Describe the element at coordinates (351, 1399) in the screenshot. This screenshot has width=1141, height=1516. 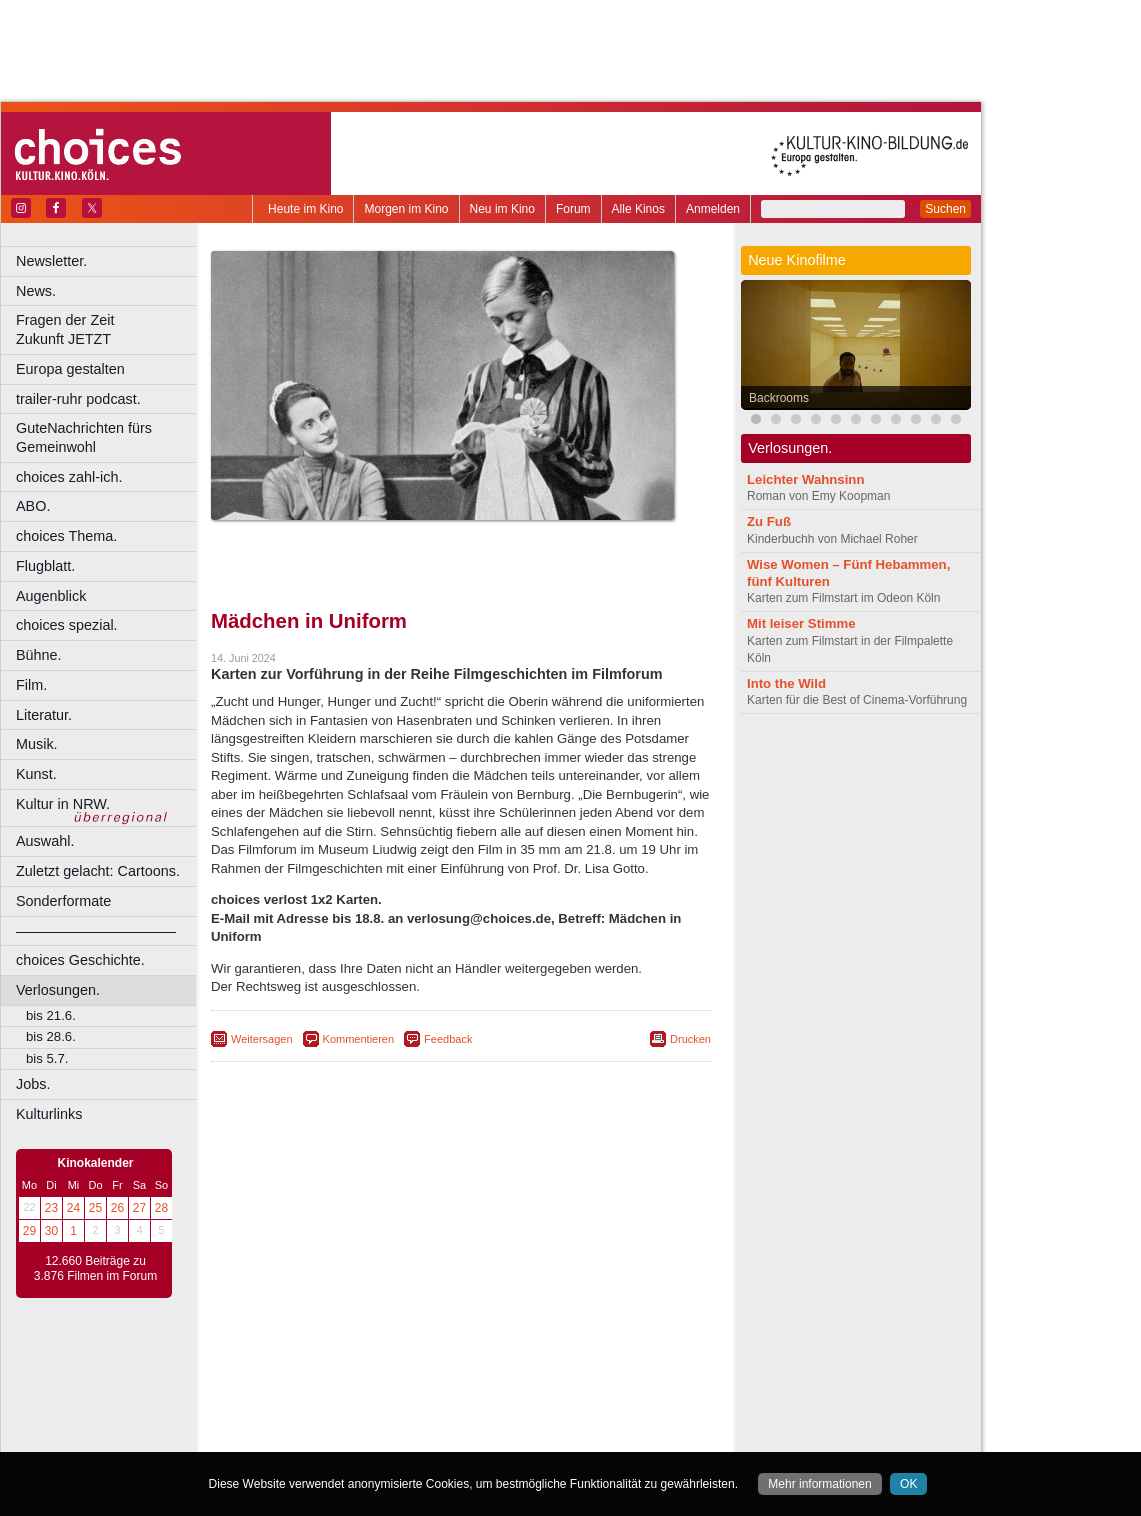
I see `Bonn` at that location.